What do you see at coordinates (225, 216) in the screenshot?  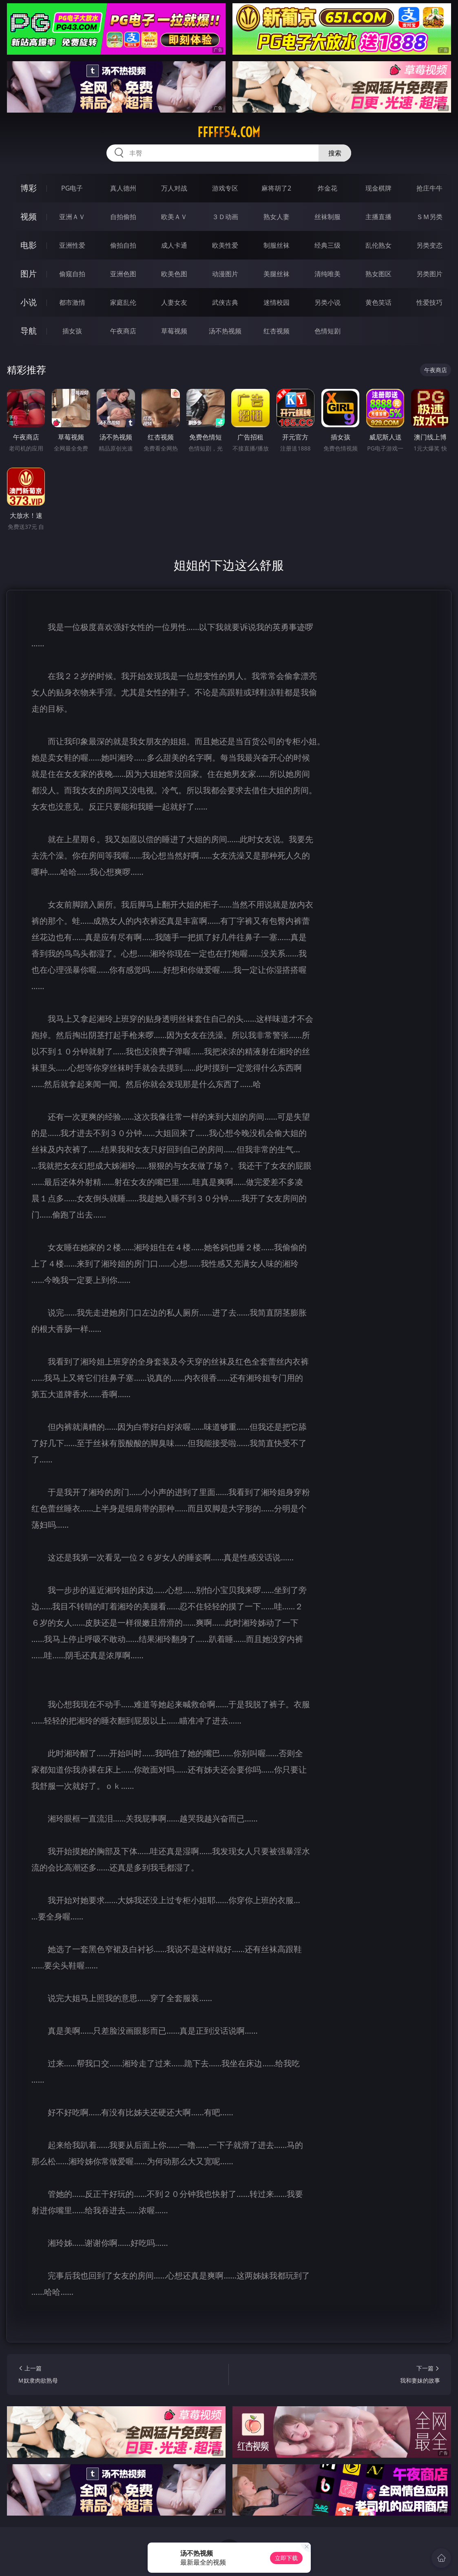 I see `３Ｄ动画` at bounding box center [225, 216].